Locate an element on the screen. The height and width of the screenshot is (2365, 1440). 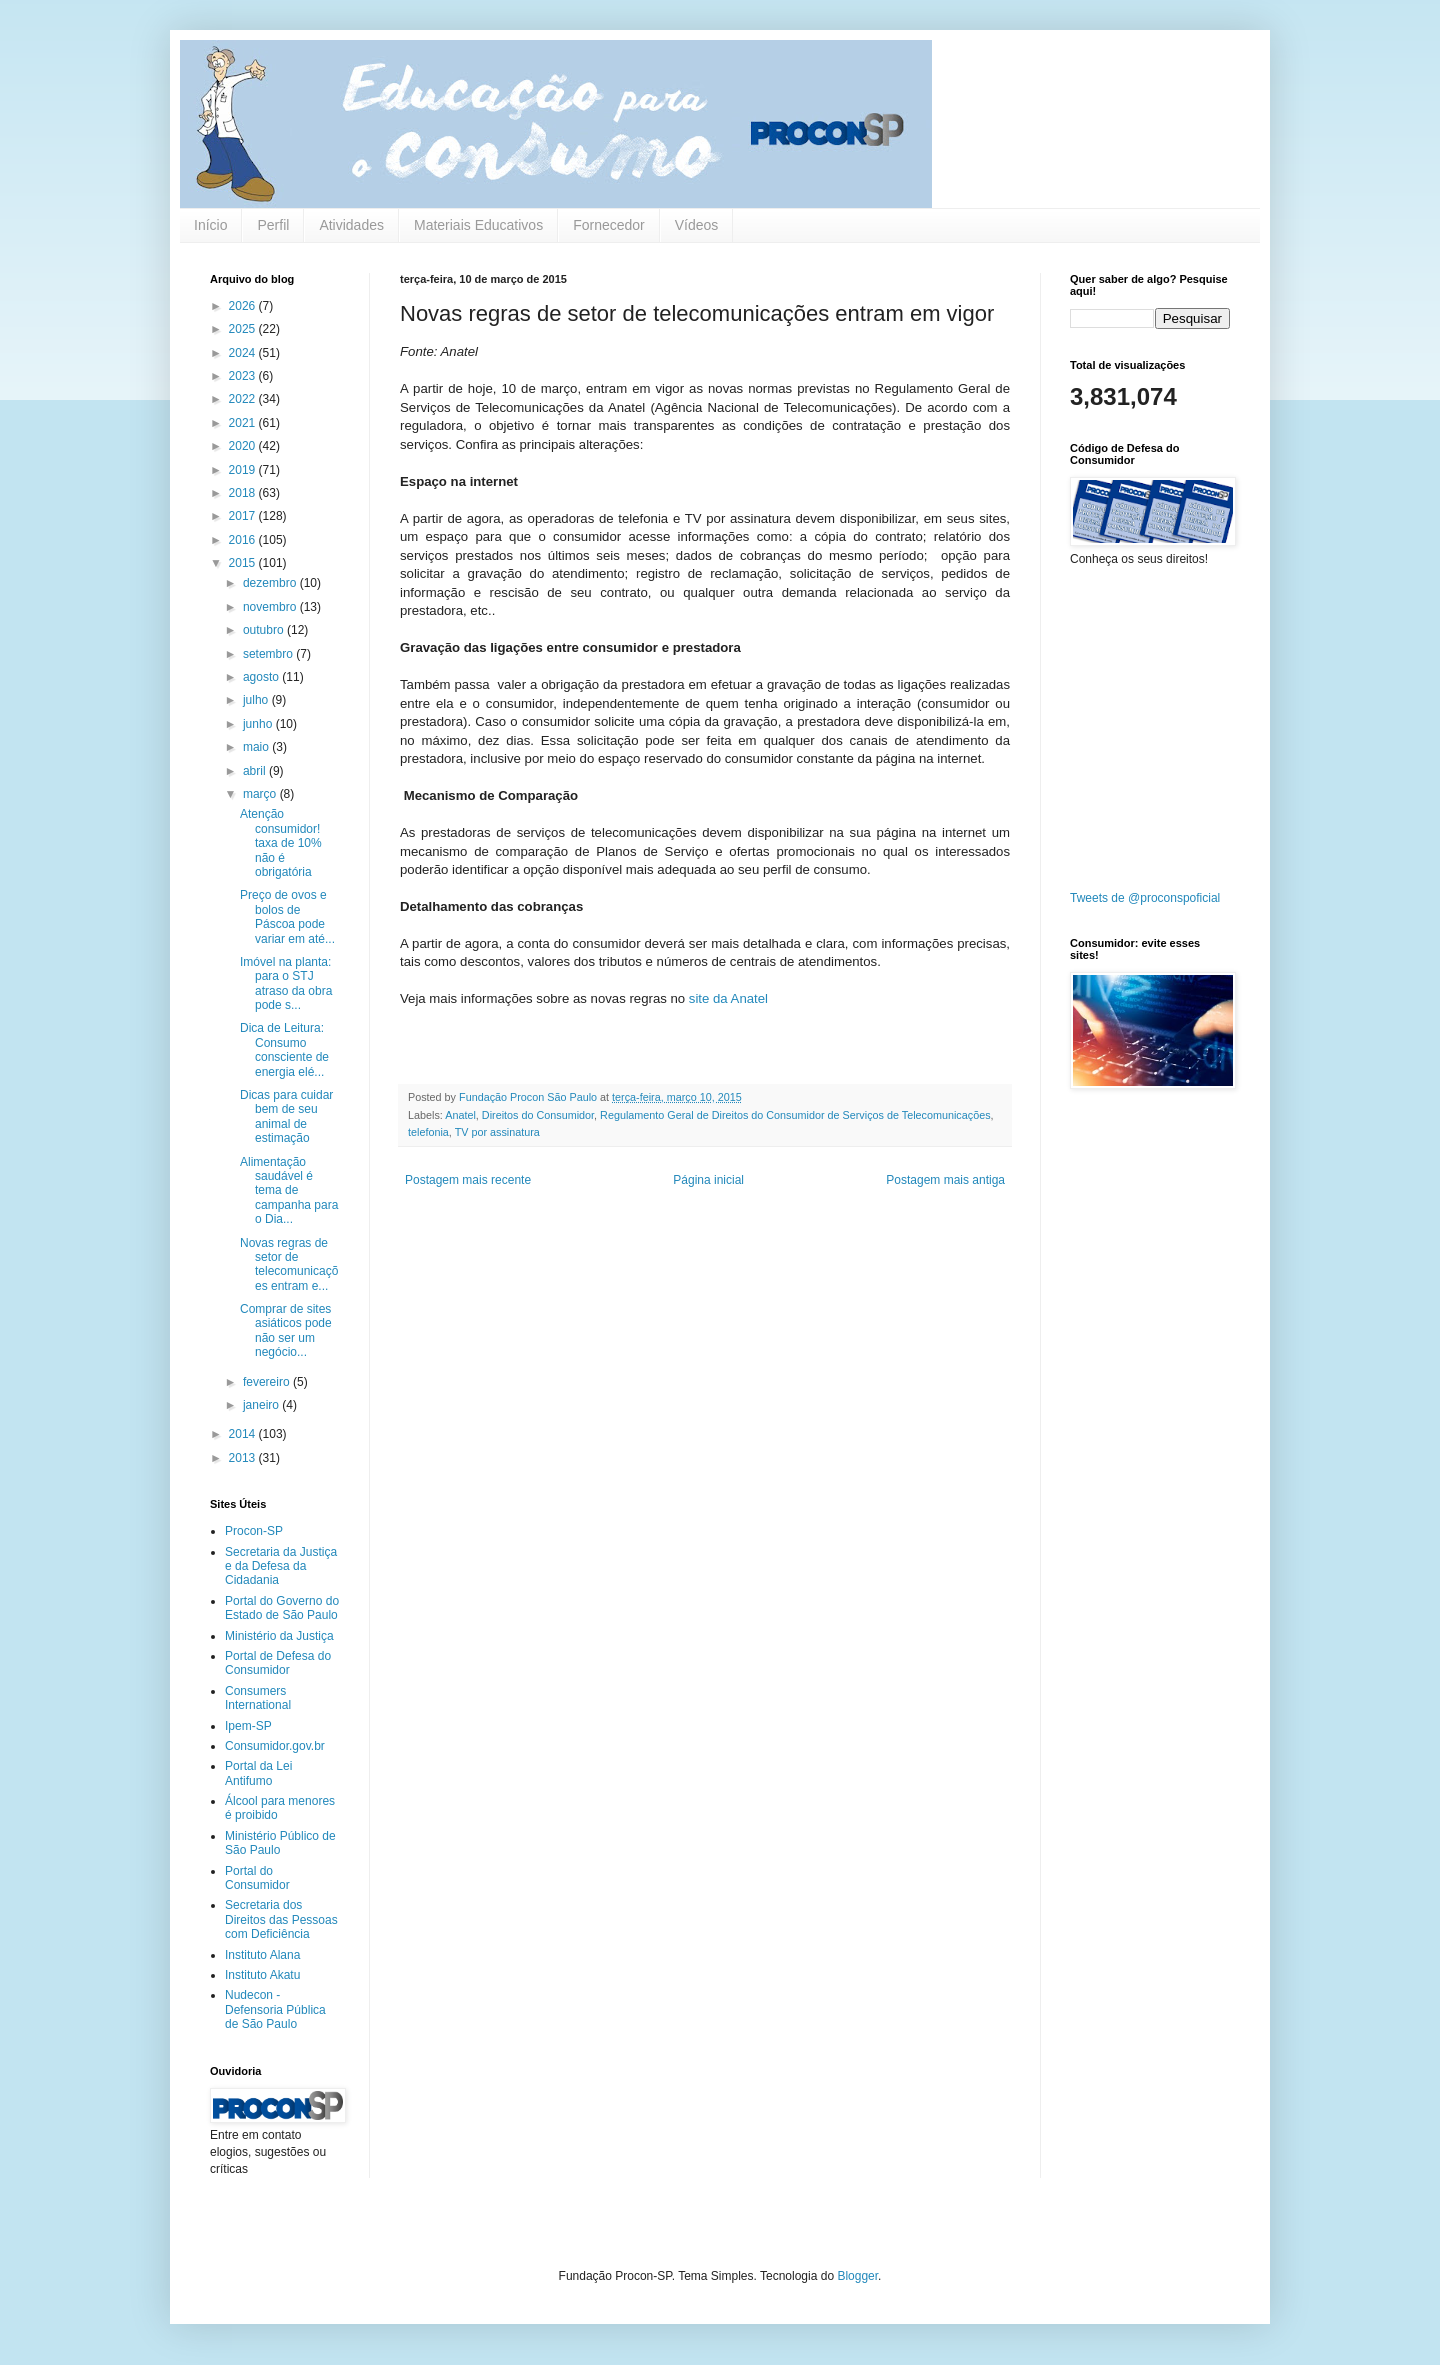
Ministério Público de São Paulo is located at coordinates (280, 1843).